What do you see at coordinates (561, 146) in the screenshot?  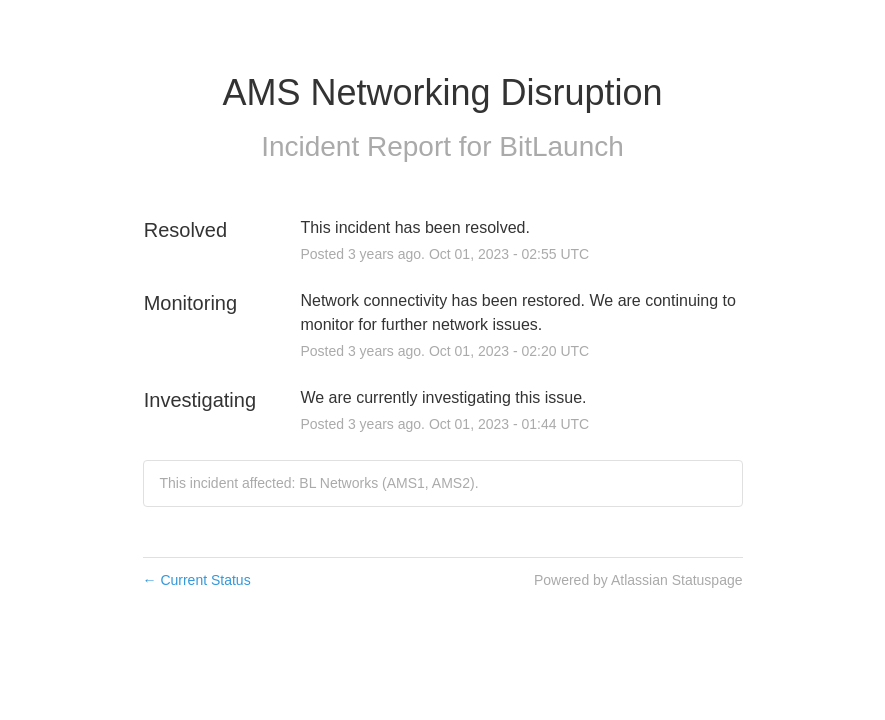 I see `BitLaunch` at bounding box center [561, 146].